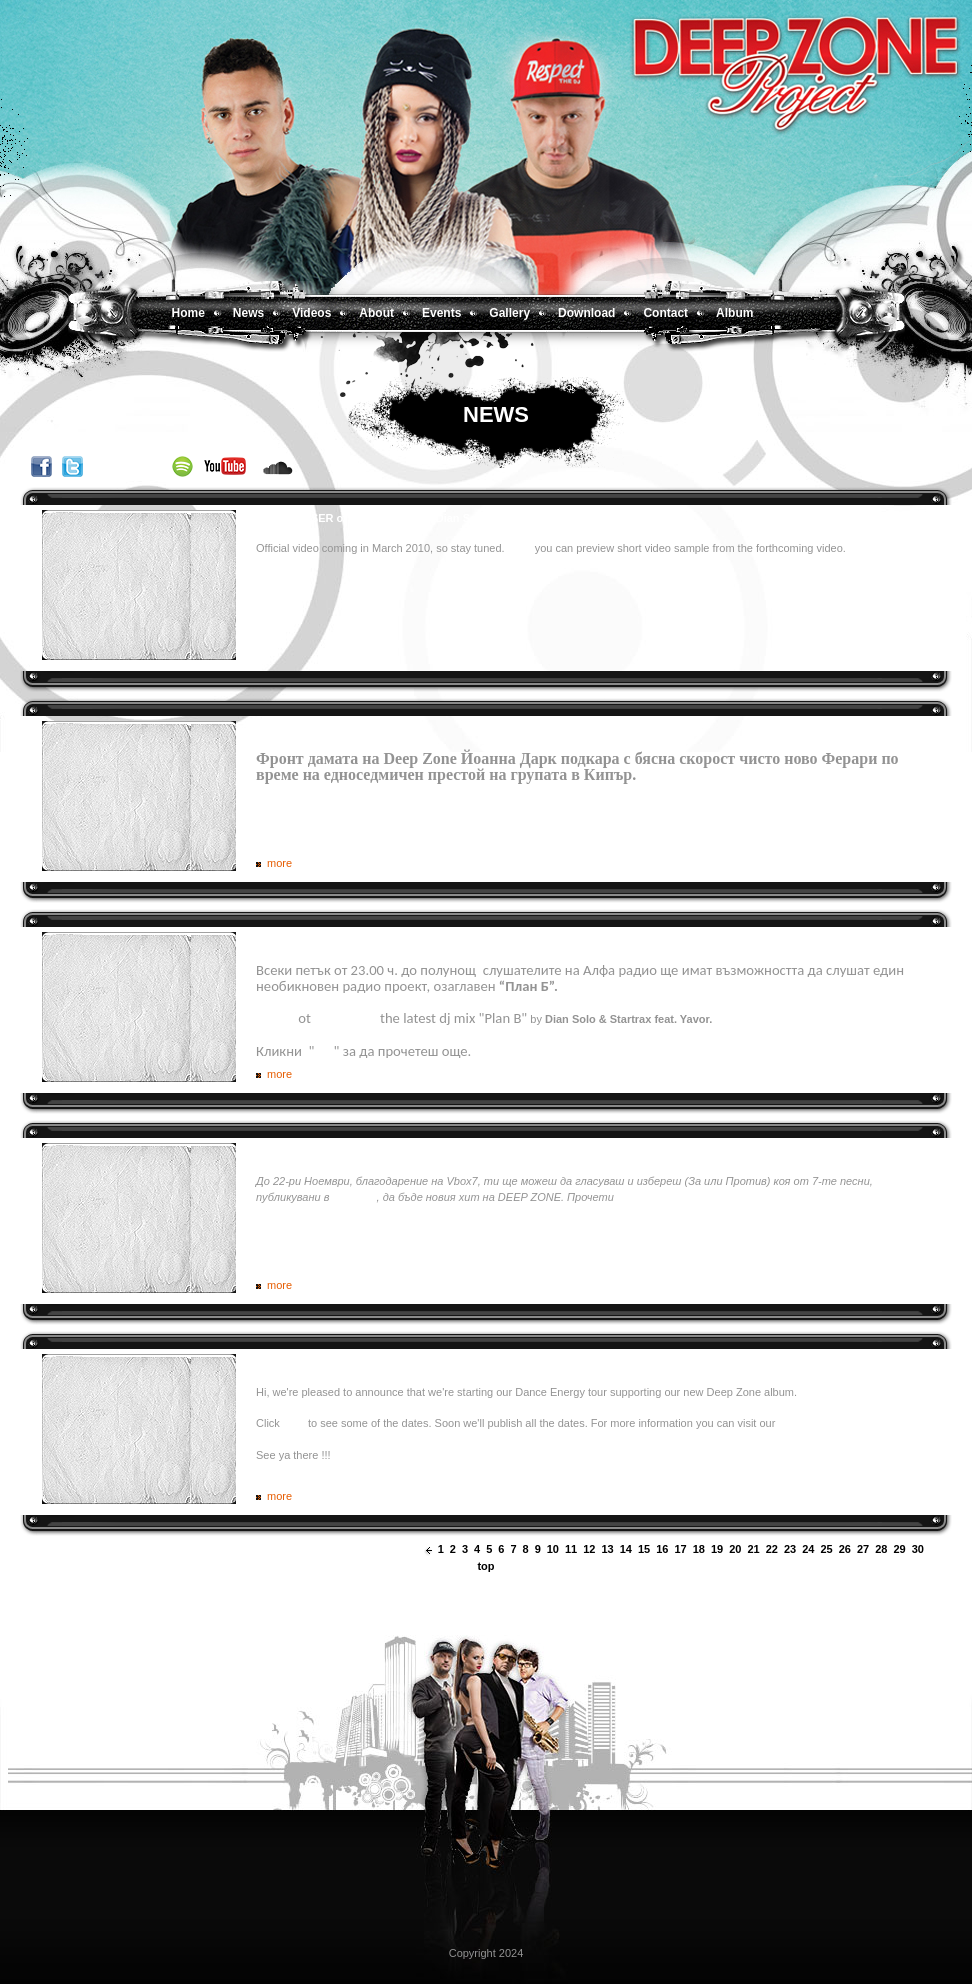 This screenshot has width=972, height=1984. What do you see at coordinates (662, 1549) in the screenshot?
I see `16` at bounding box center [662, 1549].